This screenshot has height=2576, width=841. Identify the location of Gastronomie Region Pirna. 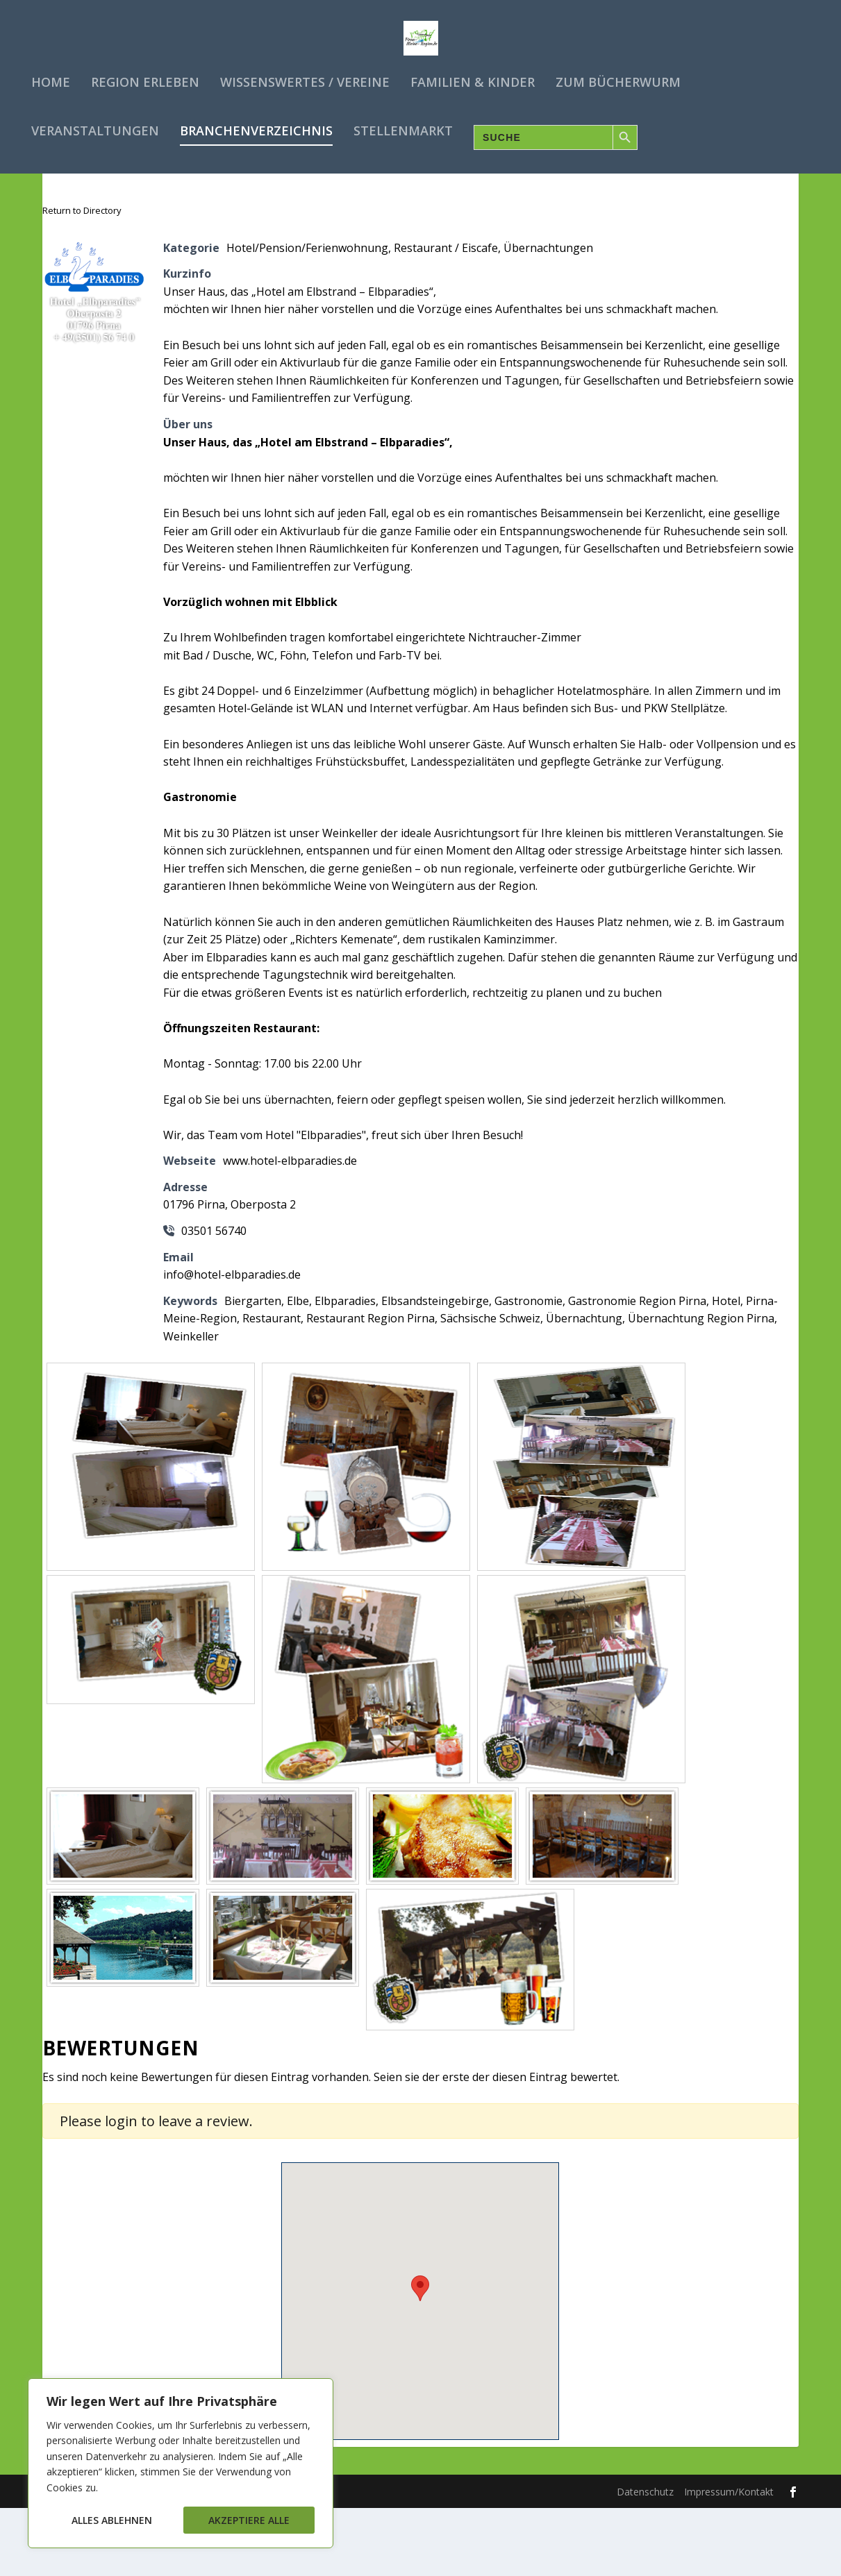
(637, 1369).